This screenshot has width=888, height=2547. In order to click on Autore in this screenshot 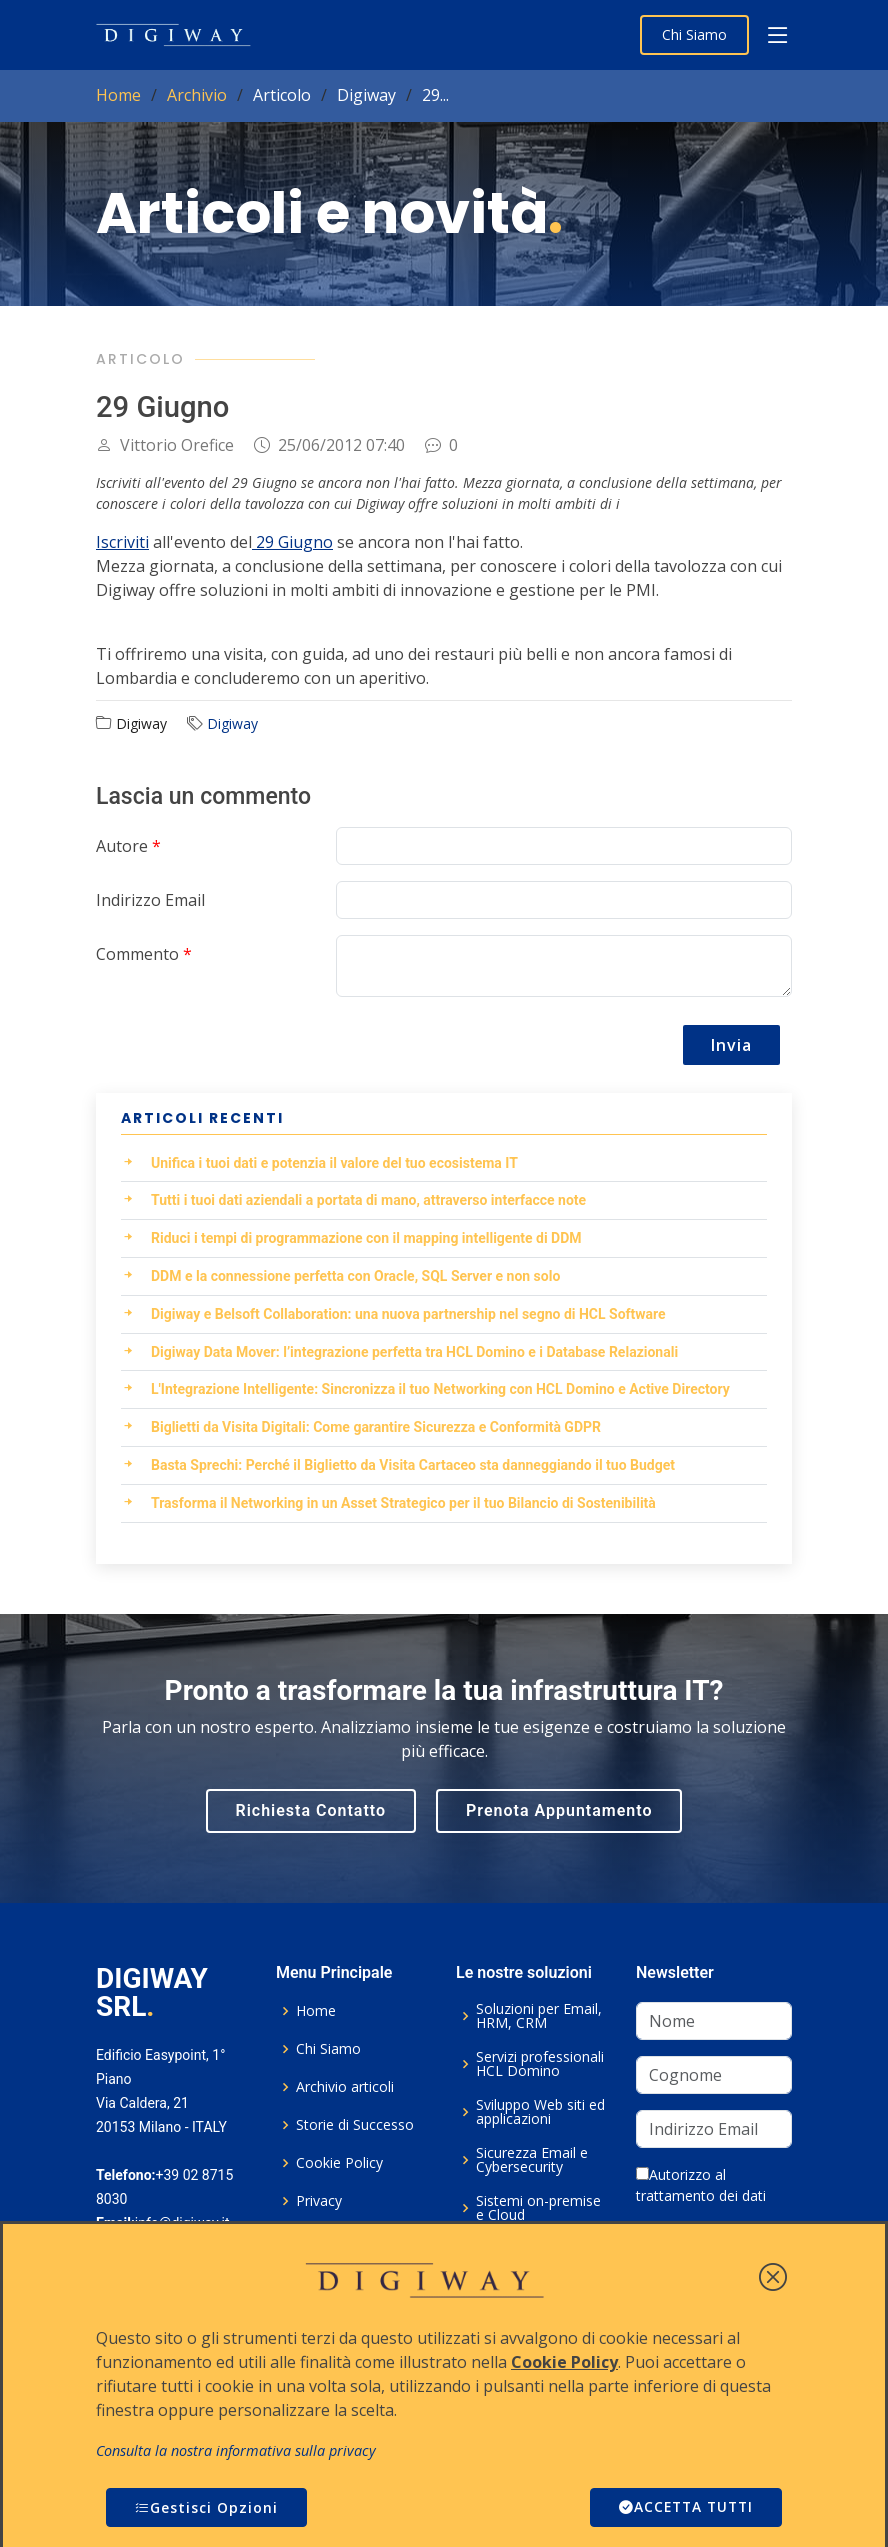, I will do `click(128, 846)`.